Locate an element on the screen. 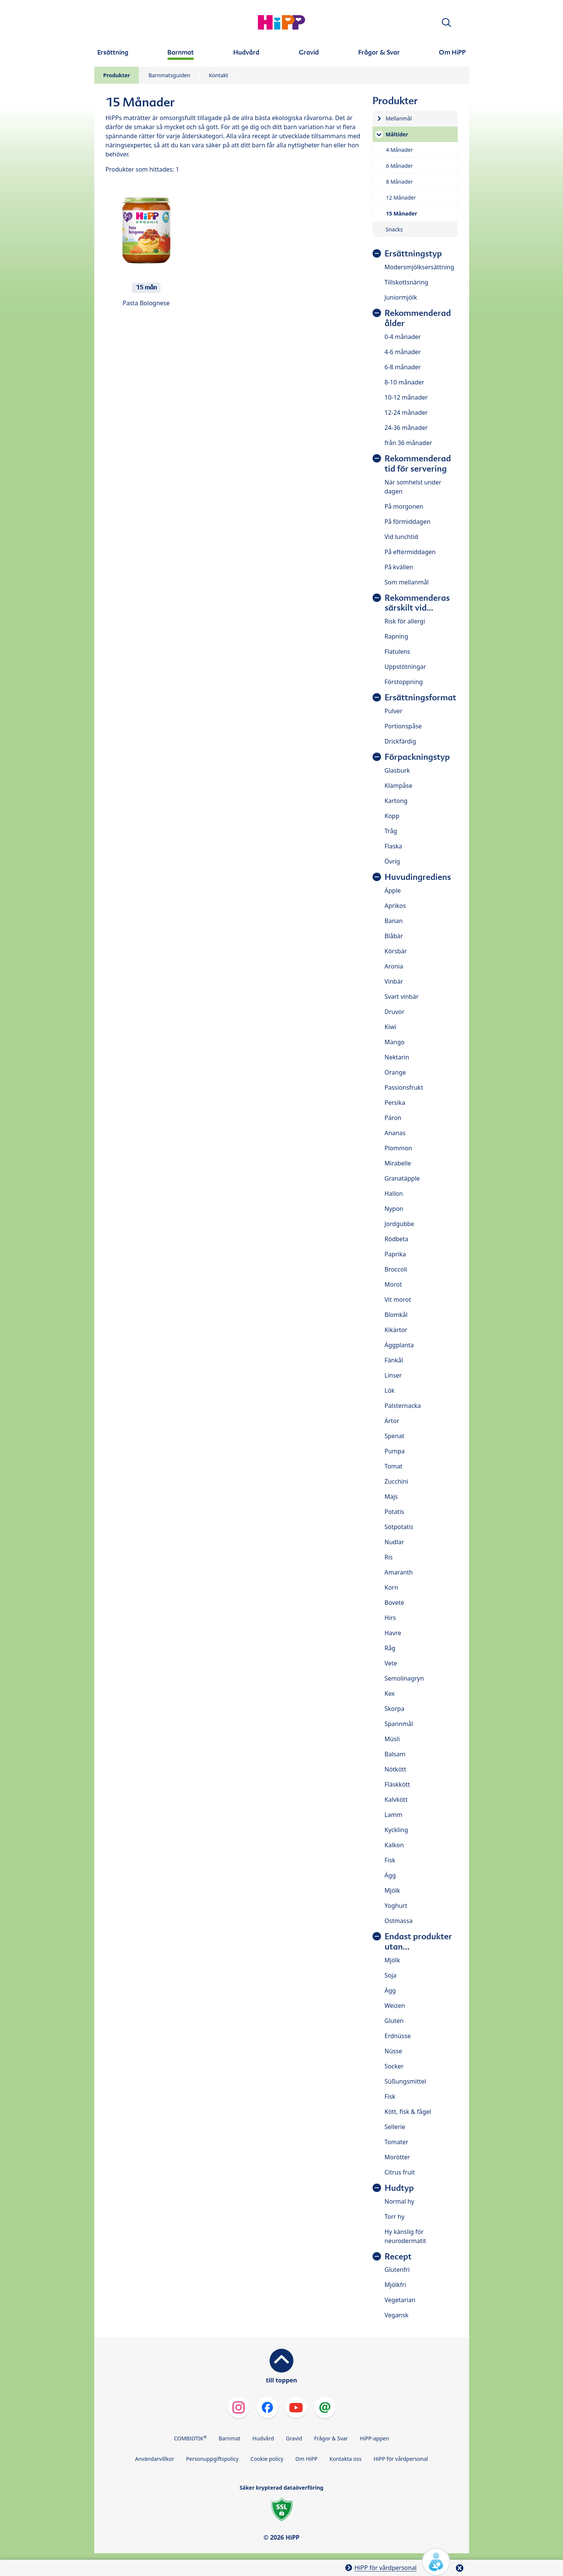 The width and height of the screenshot is (563, 2576). Glutenfri is located at coordinates (397, 2269).